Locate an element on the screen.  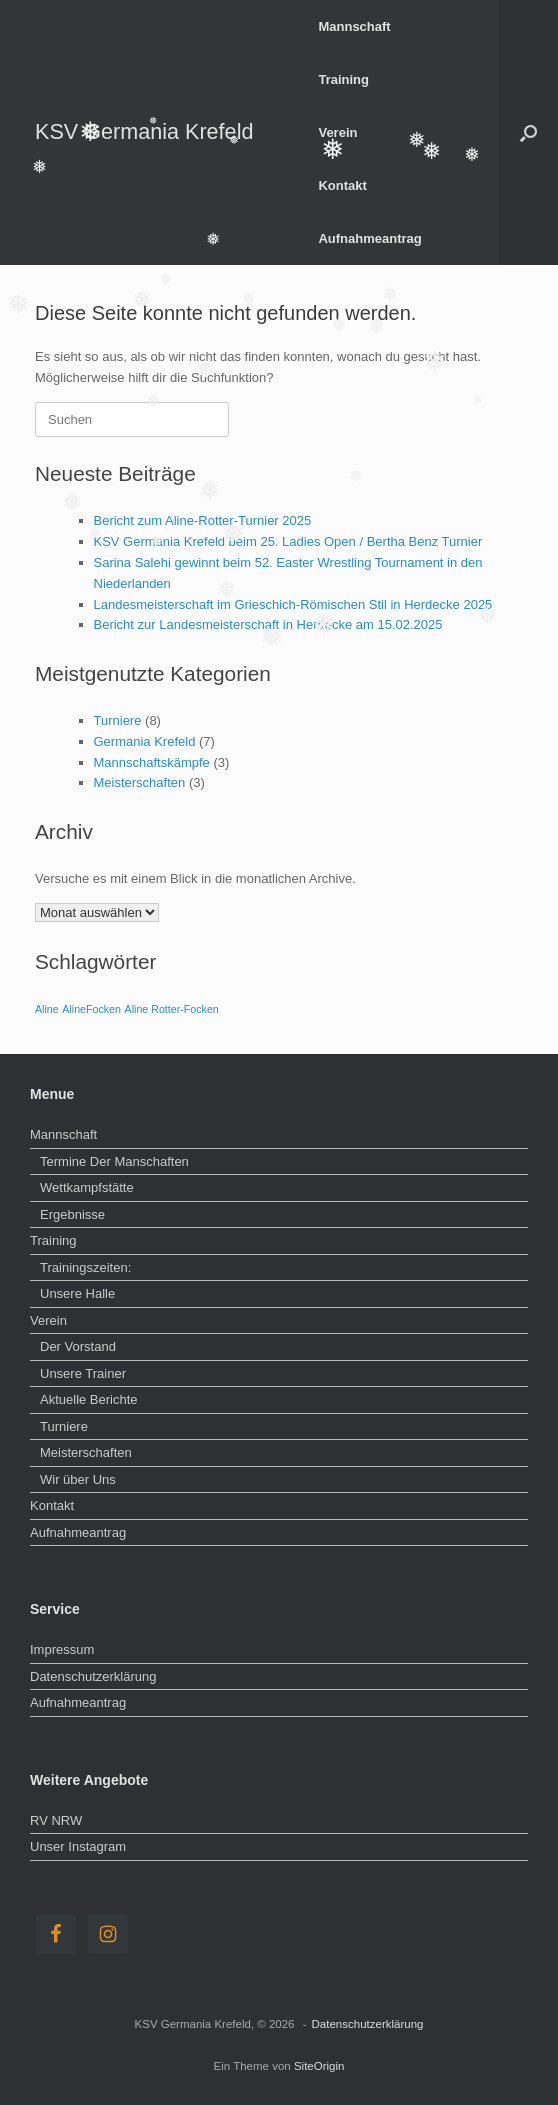
RV NRW is located at coordinates (56, 1820).